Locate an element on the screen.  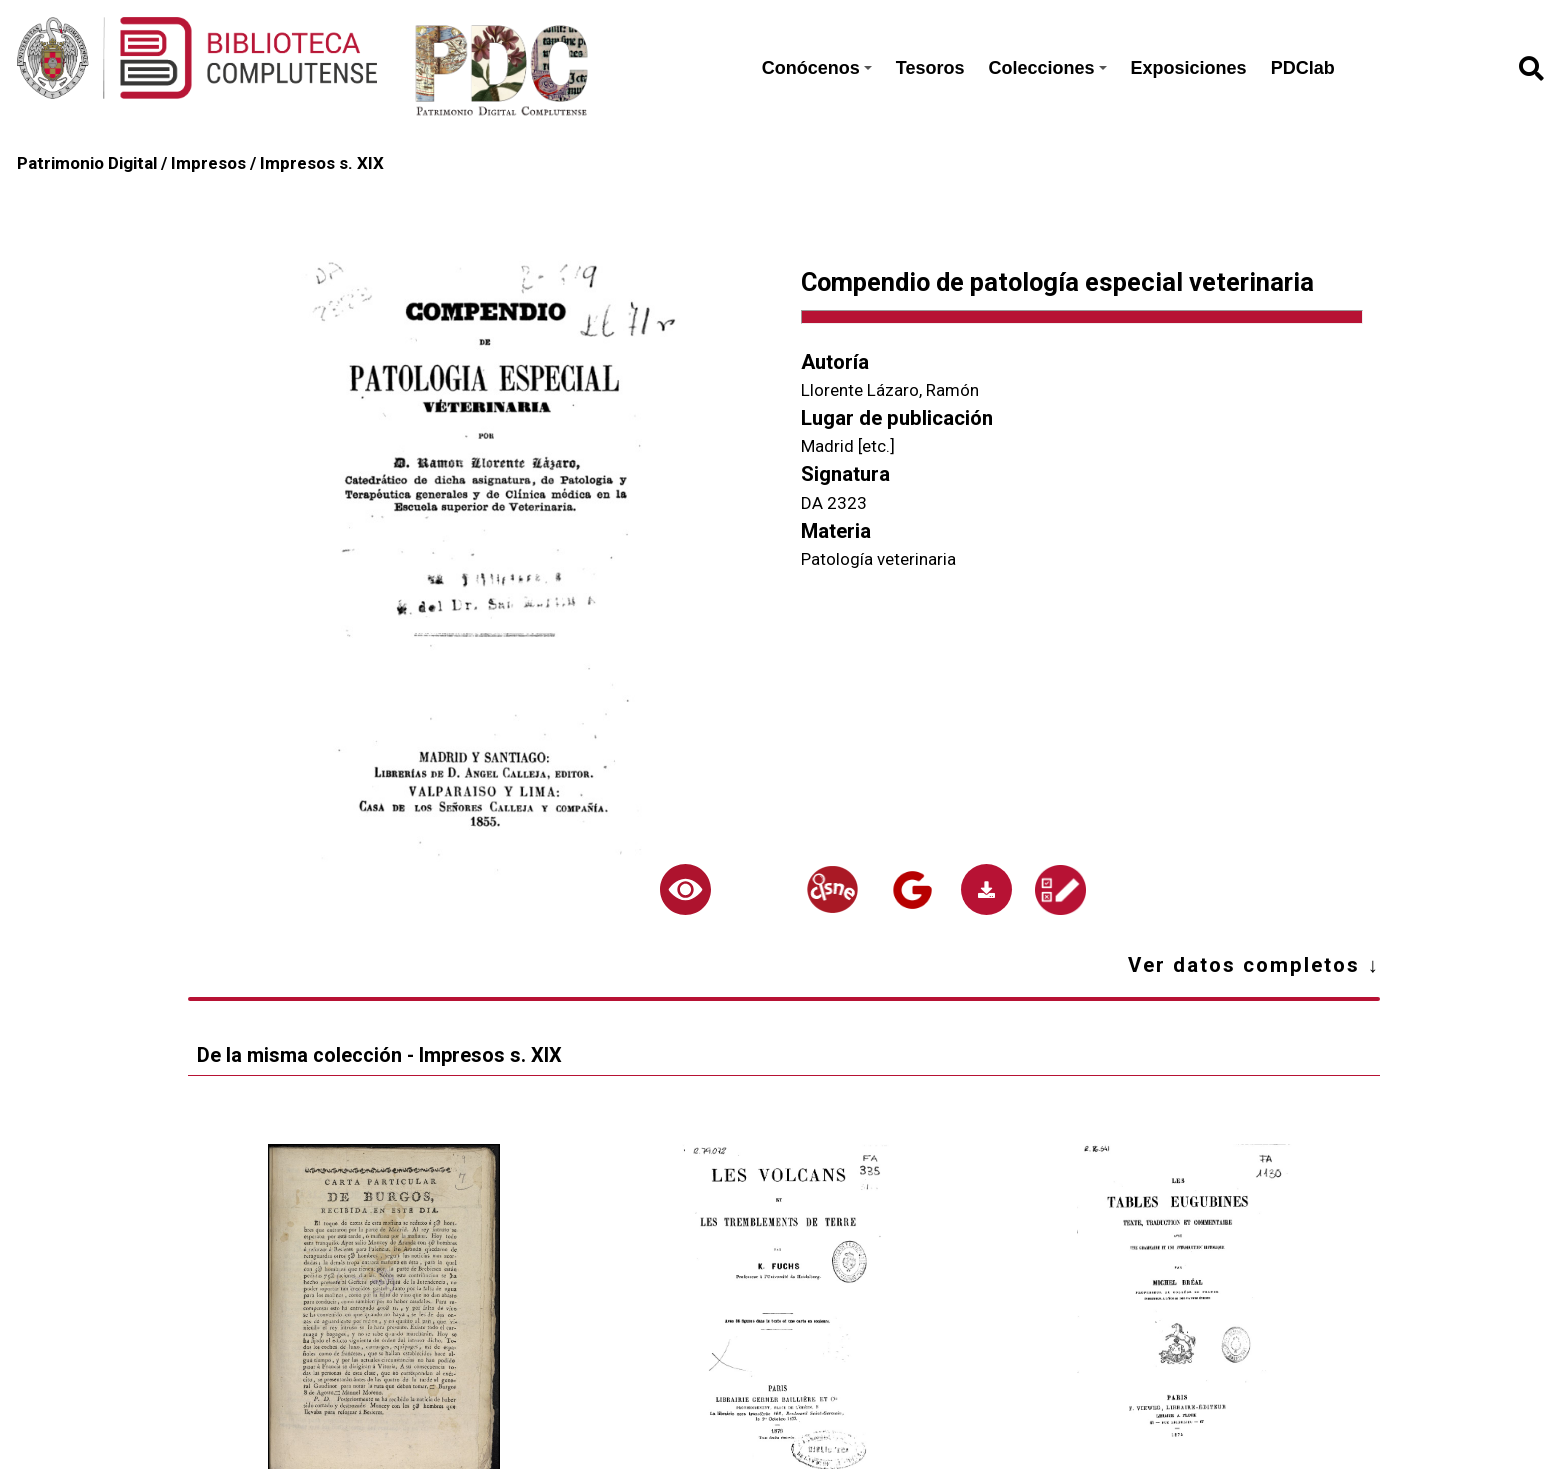
Conócenos is located at coordinates (817, 68).